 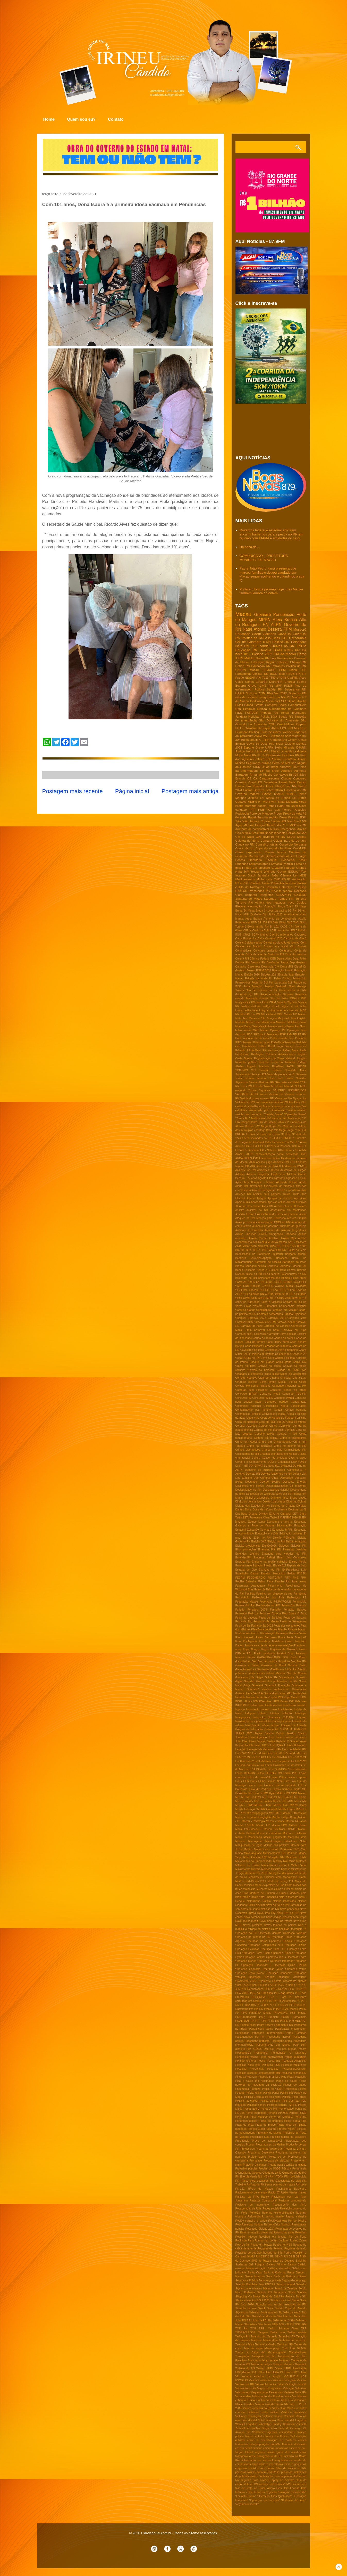 I want to click on Despedida de Wolgrand Silva, so click(x=264, y=1493).